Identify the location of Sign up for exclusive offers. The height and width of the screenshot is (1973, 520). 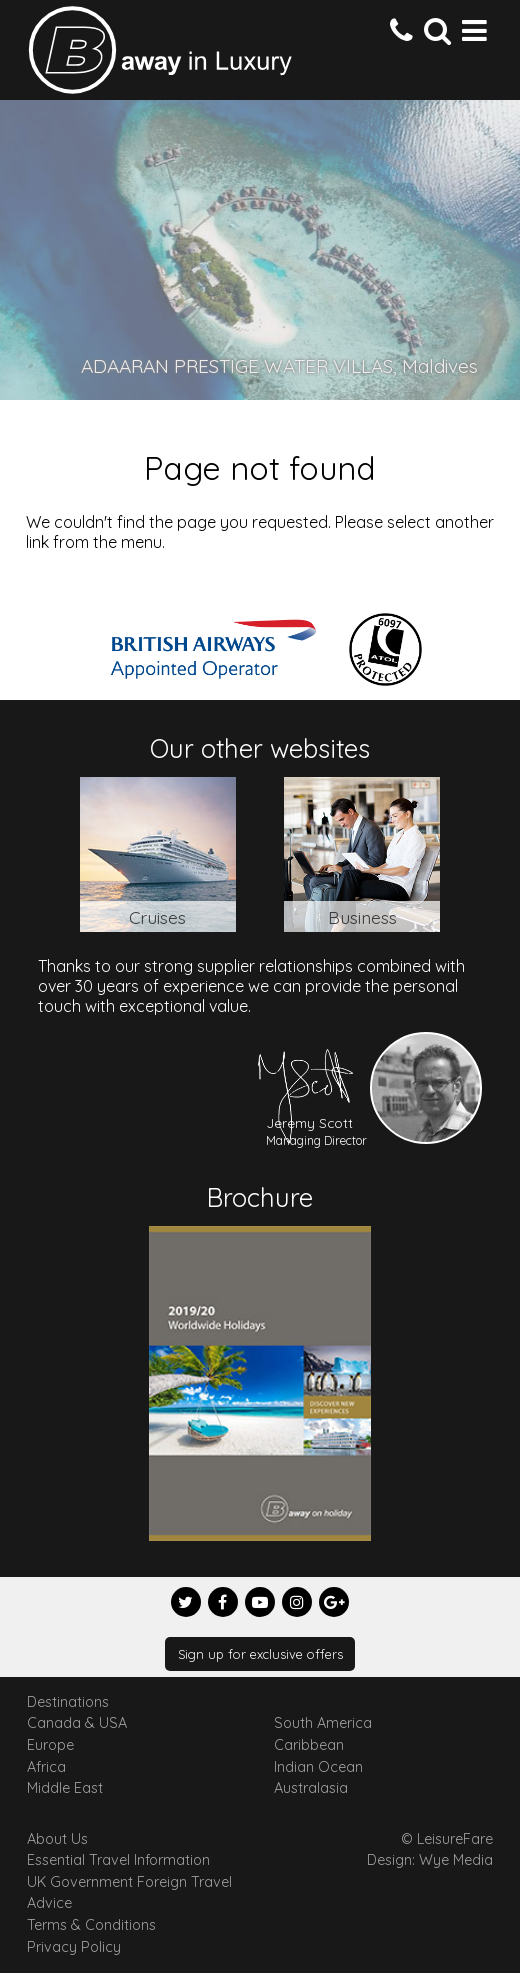
(260, 1654).